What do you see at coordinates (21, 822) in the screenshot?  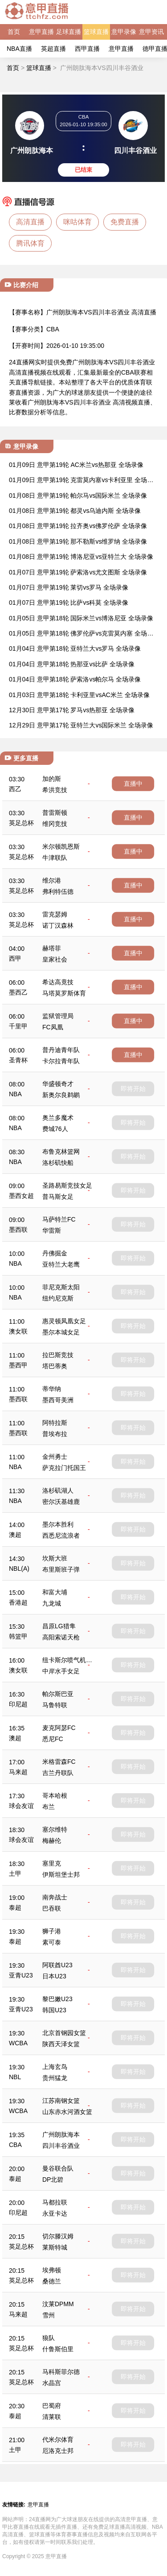 I see `英足总杯` at bounding box center [21, 822].